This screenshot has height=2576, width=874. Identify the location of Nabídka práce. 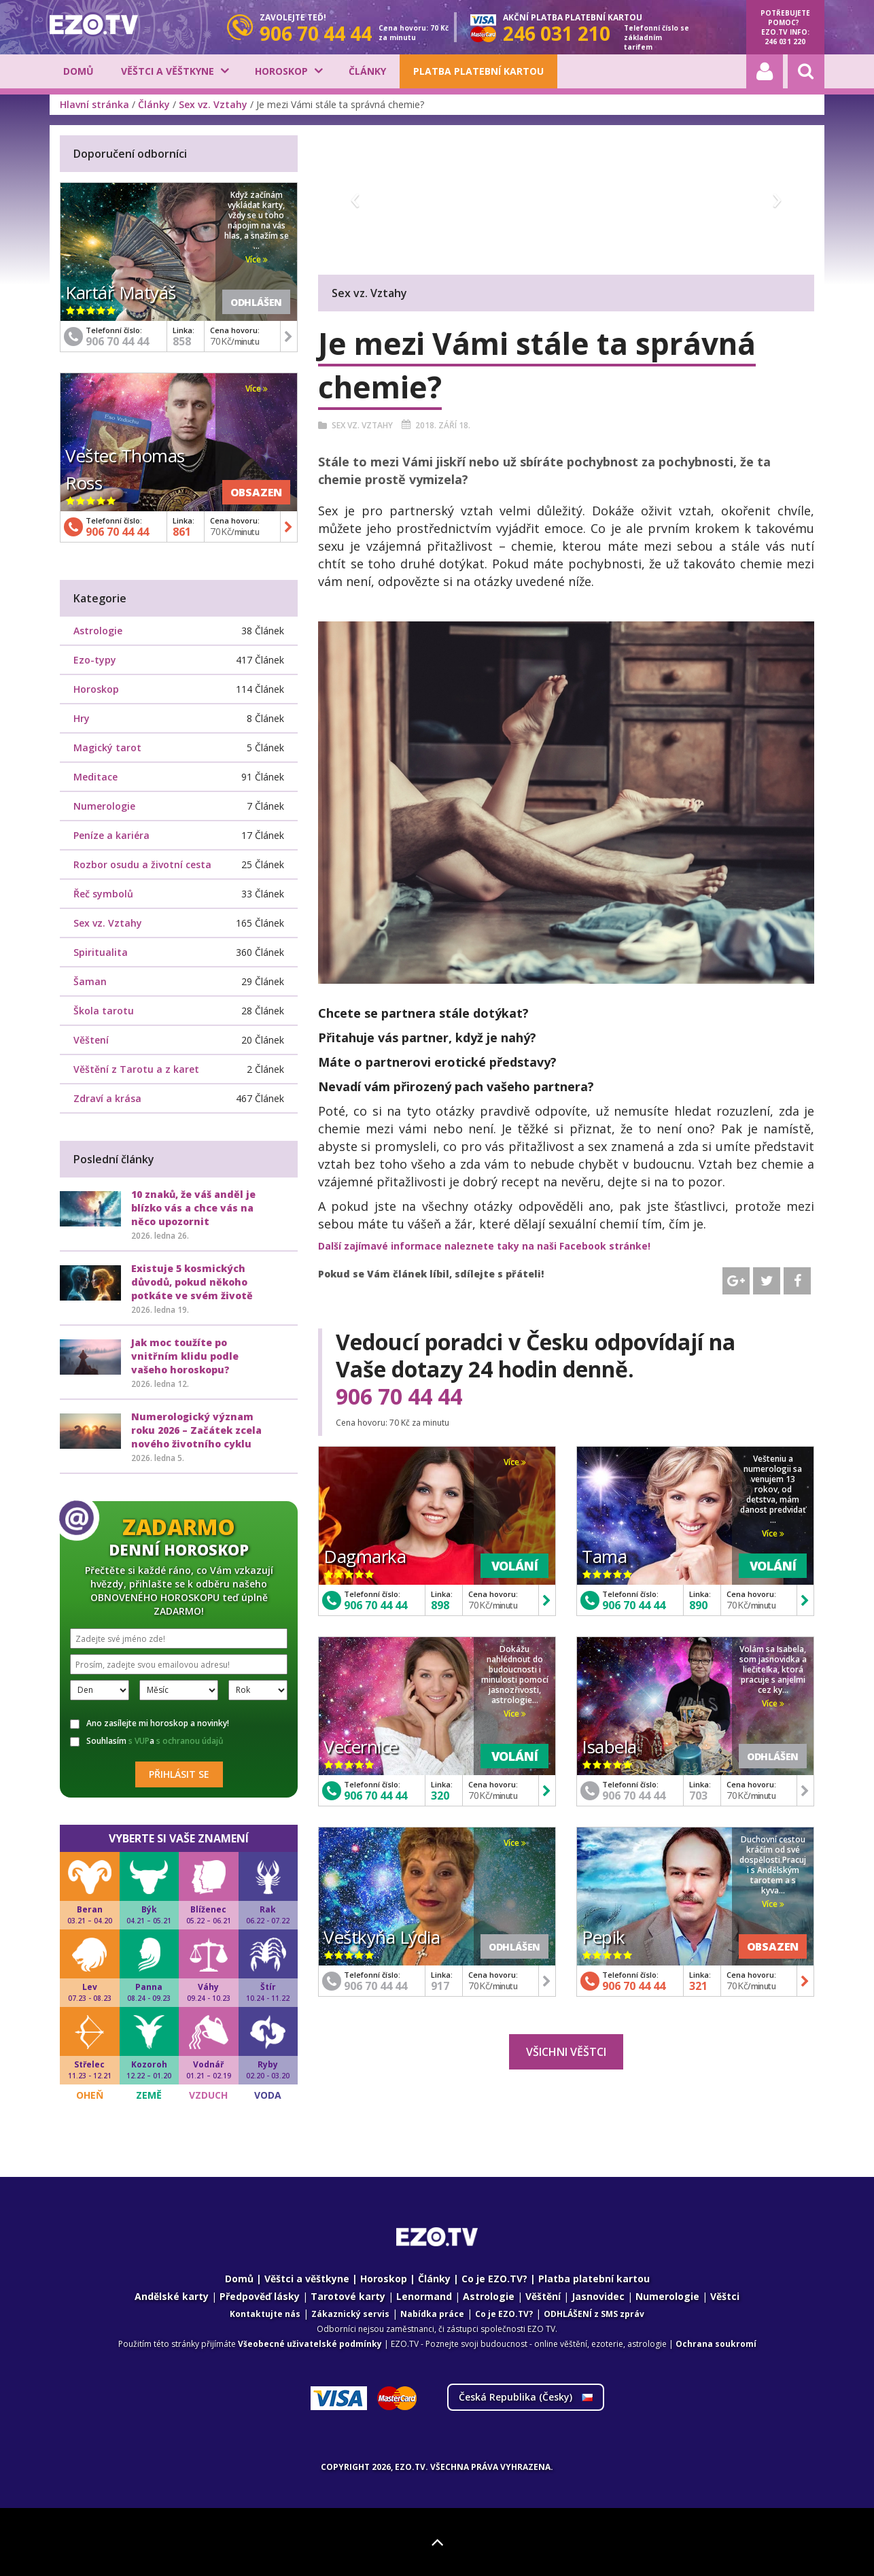
(432, 2314).